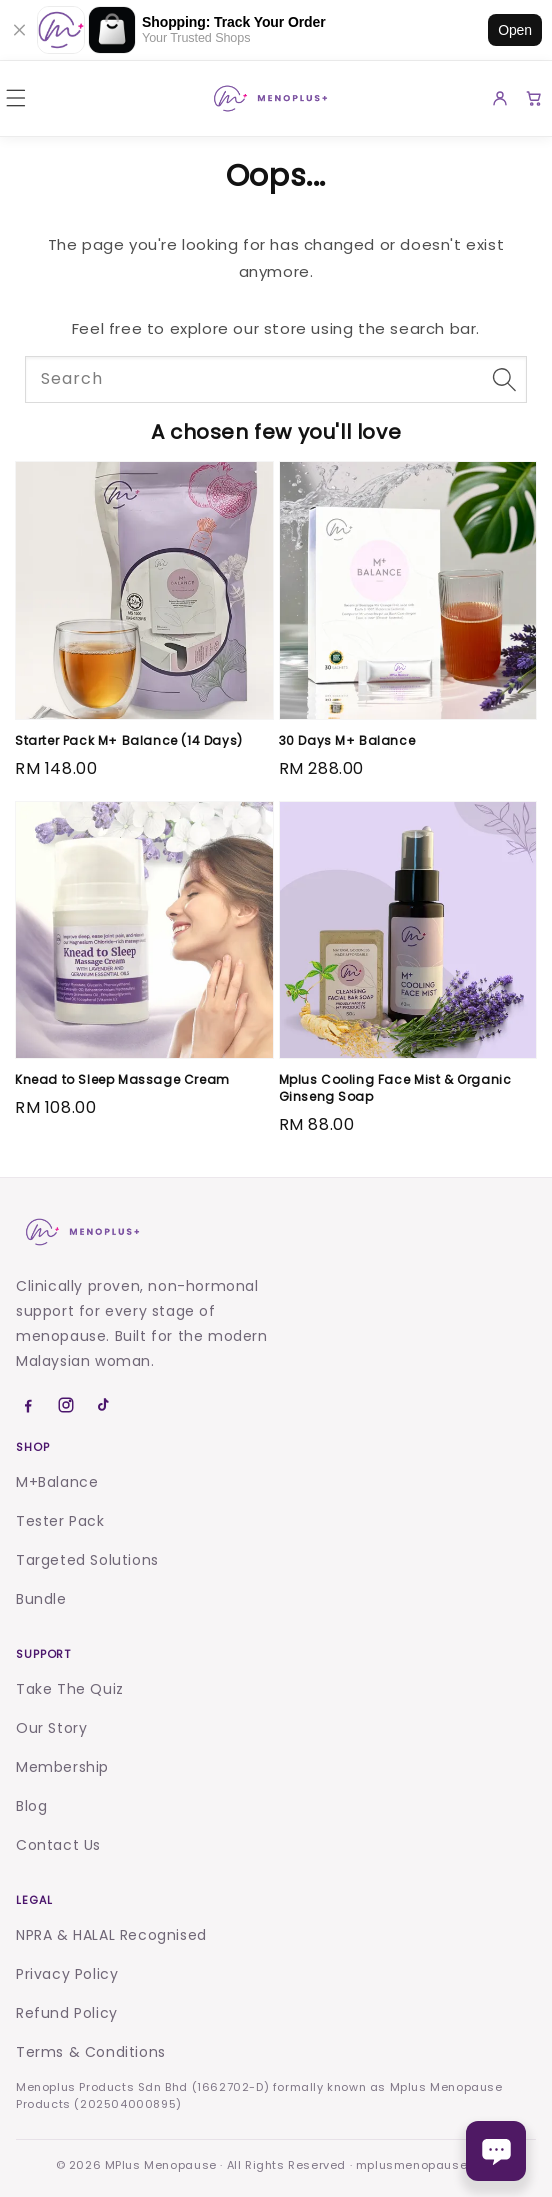  What do you see at coordinates (111, 1935) in the screenshot?
I see `NPRA & HALAL Recognised` at bounding box center [111, 1935].